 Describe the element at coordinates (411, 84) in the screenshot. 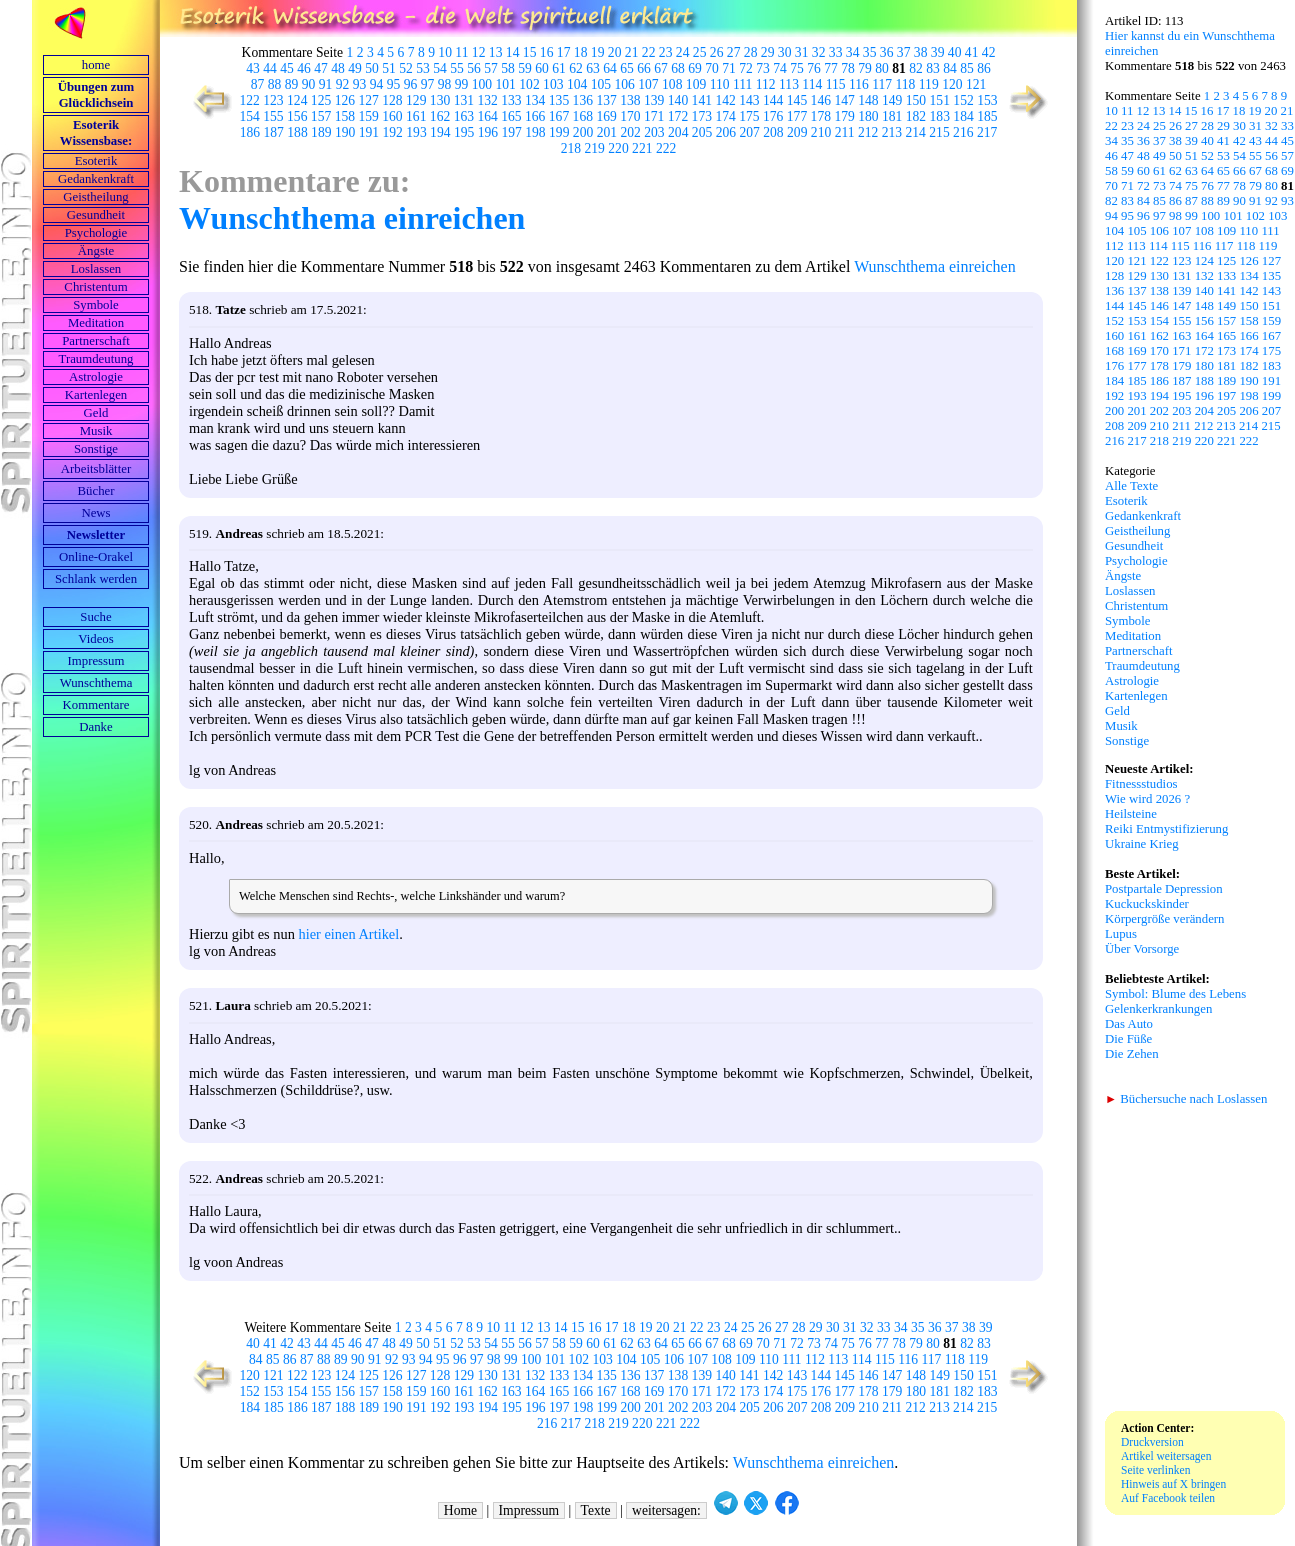

I see `96` at that location.